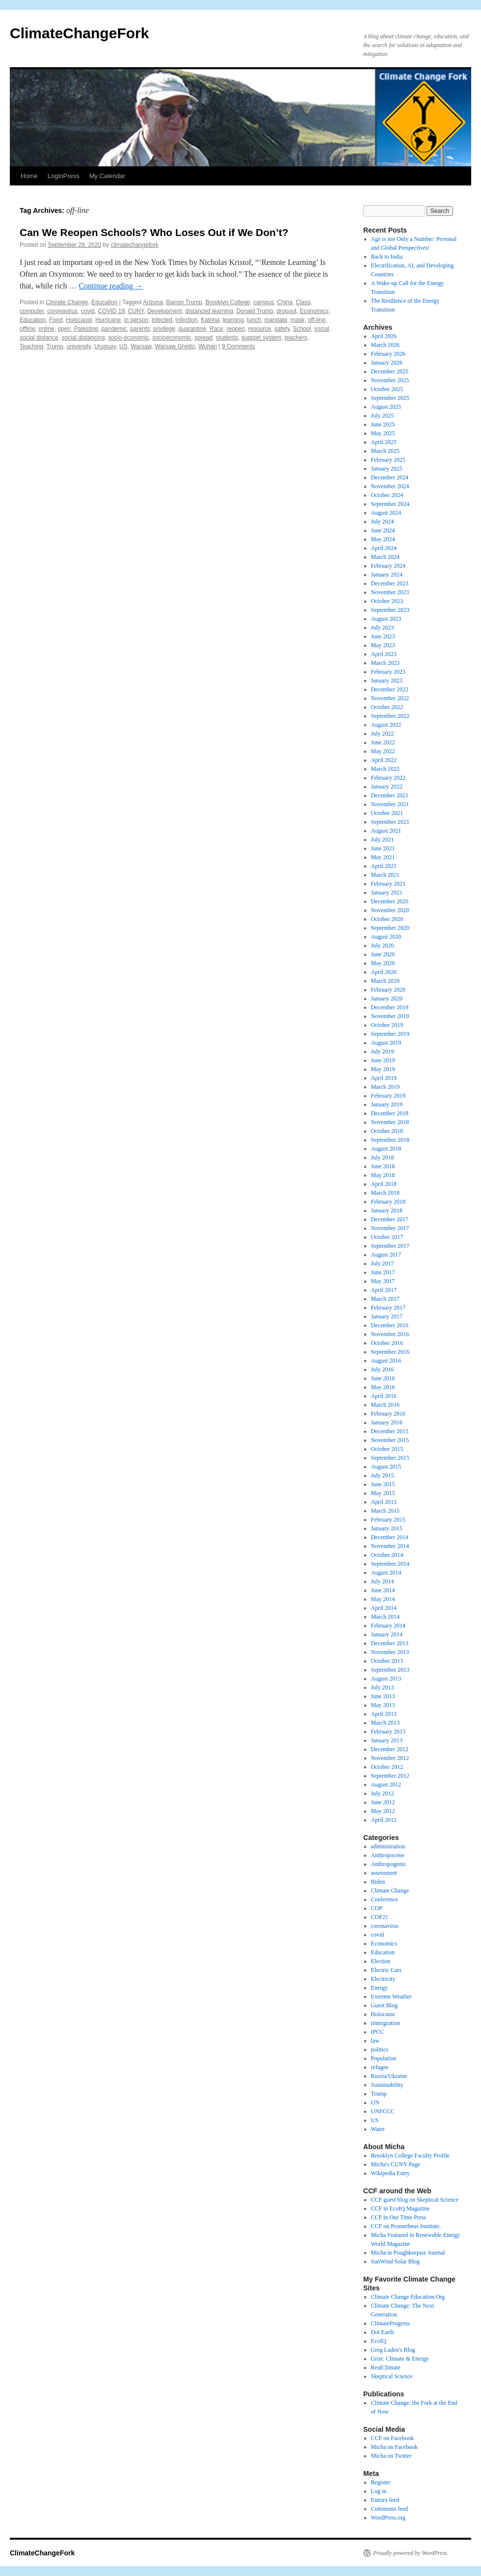  What do you see at coordinates (383, 954) in the screenshot?
I see `June 2020` at bounding box center [383, 954].